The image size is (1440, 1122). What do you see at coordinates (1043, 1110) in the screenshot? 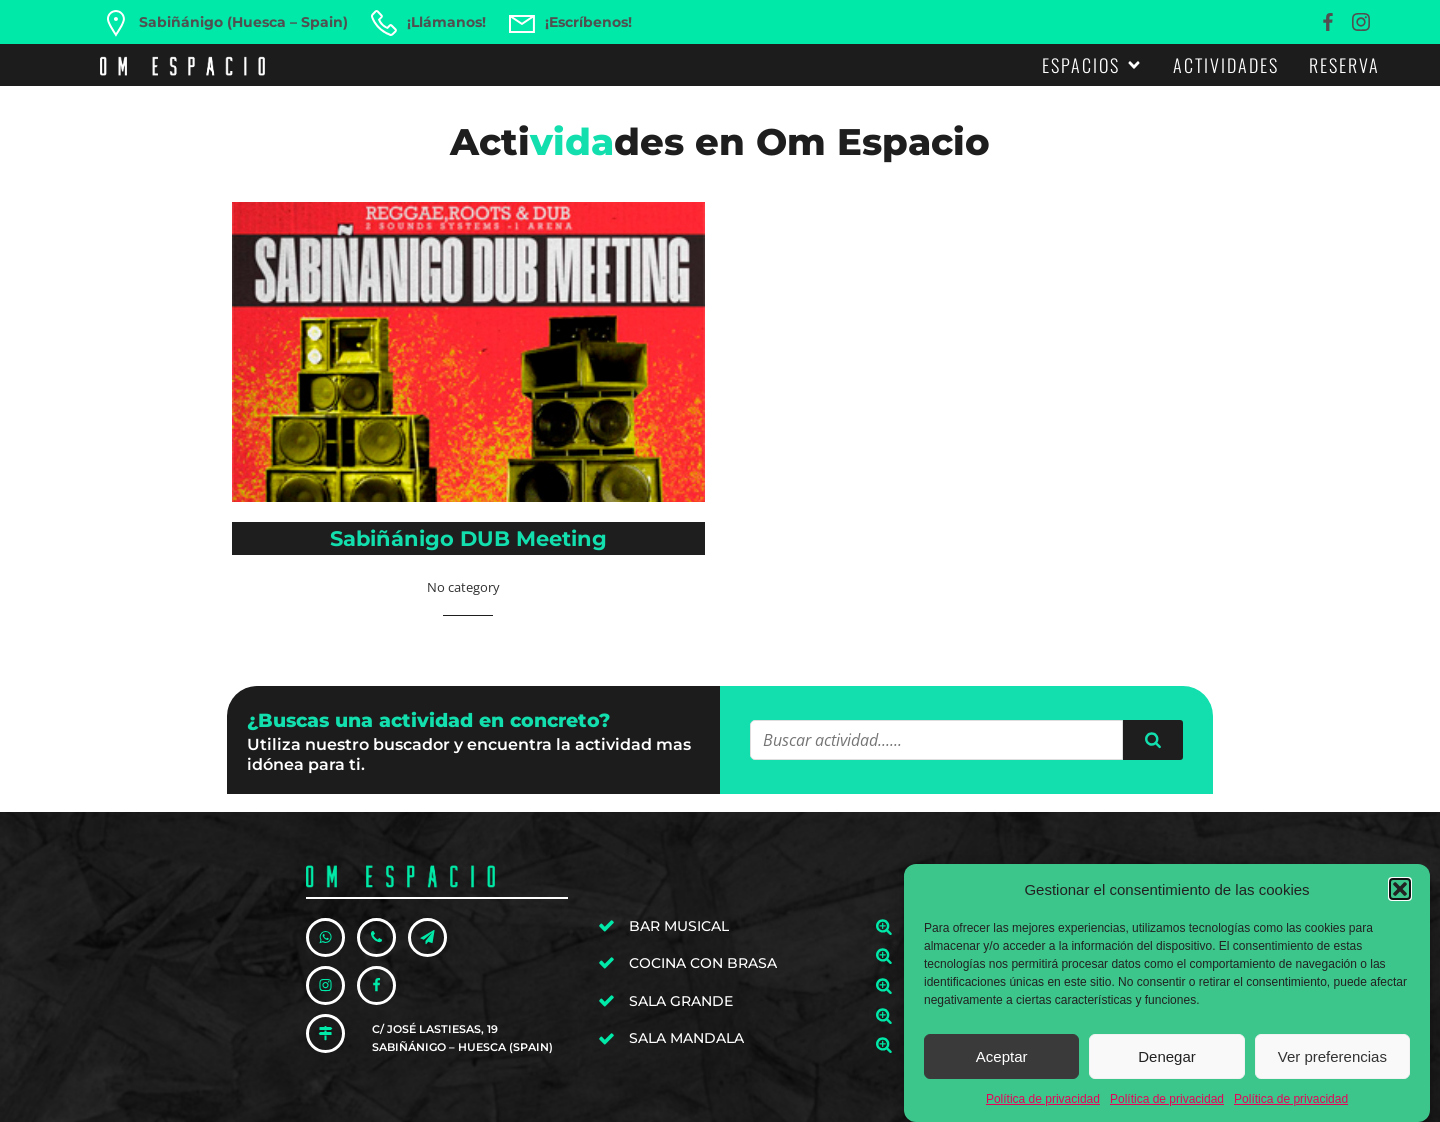
I see `Política de privacidad` at bounding box center [1043, 1110].